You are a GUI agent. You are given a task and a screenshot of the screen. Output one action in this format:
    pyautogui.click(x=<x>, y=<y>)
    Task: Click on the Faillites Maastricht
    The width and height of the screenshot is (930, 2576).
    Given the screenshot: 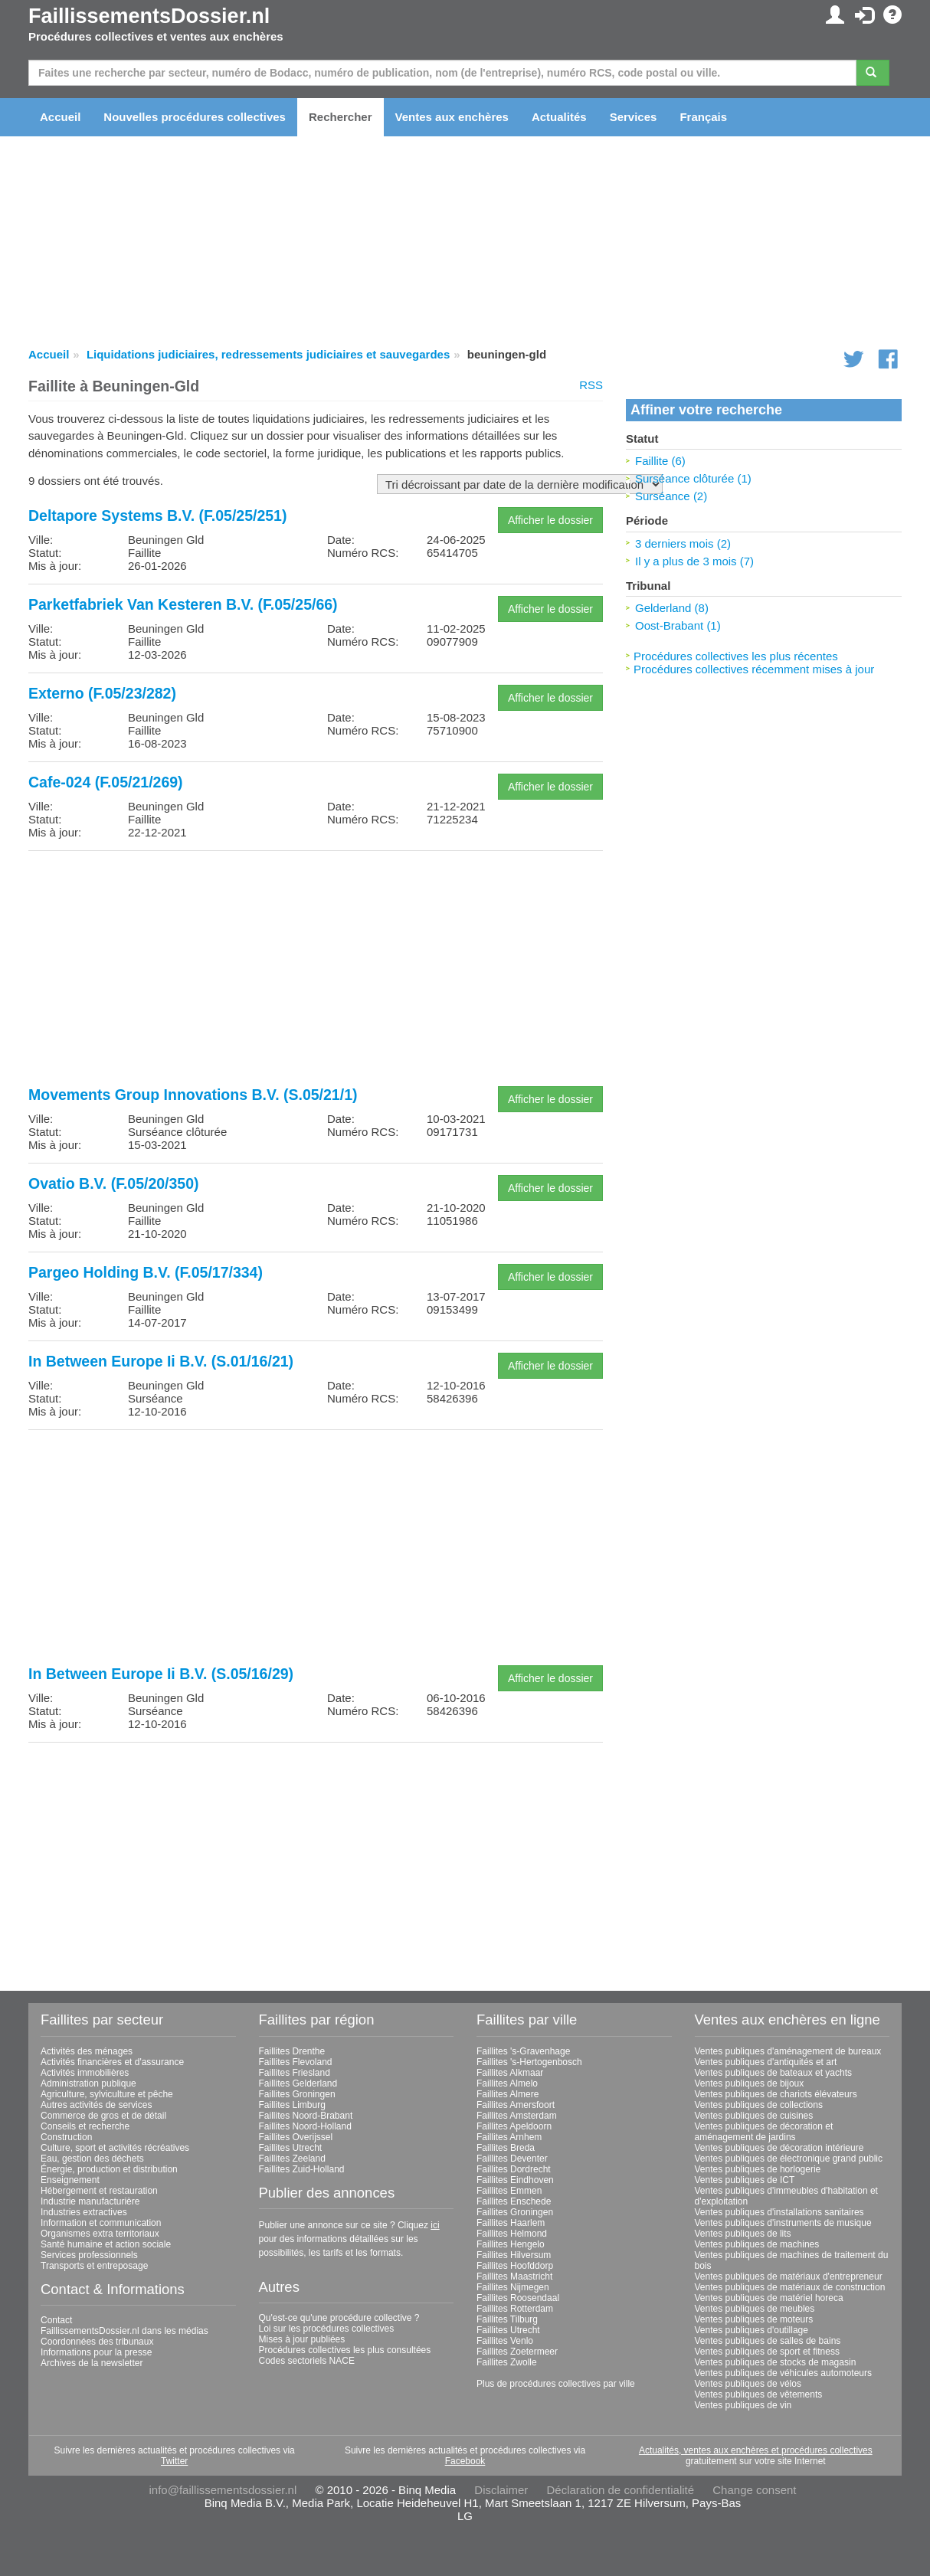 What is the action you would take?
    pyautogui.click(x=514, y=2276)
    